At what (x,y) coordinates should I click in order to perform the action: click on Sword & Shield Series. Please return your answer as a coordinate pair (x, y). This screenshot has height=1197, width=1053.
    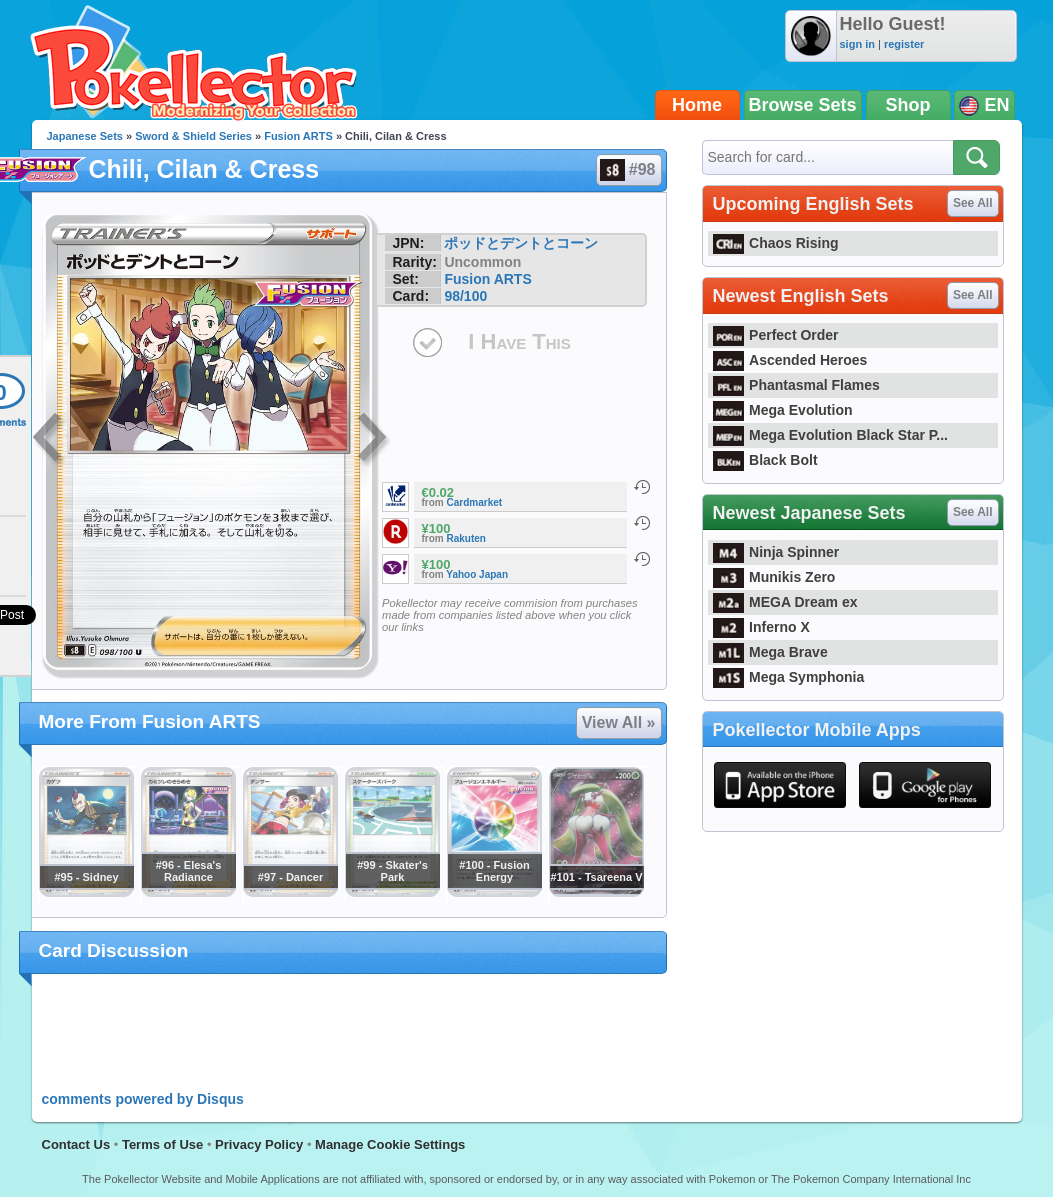
    Looking at the image, I should click on (193, 136).